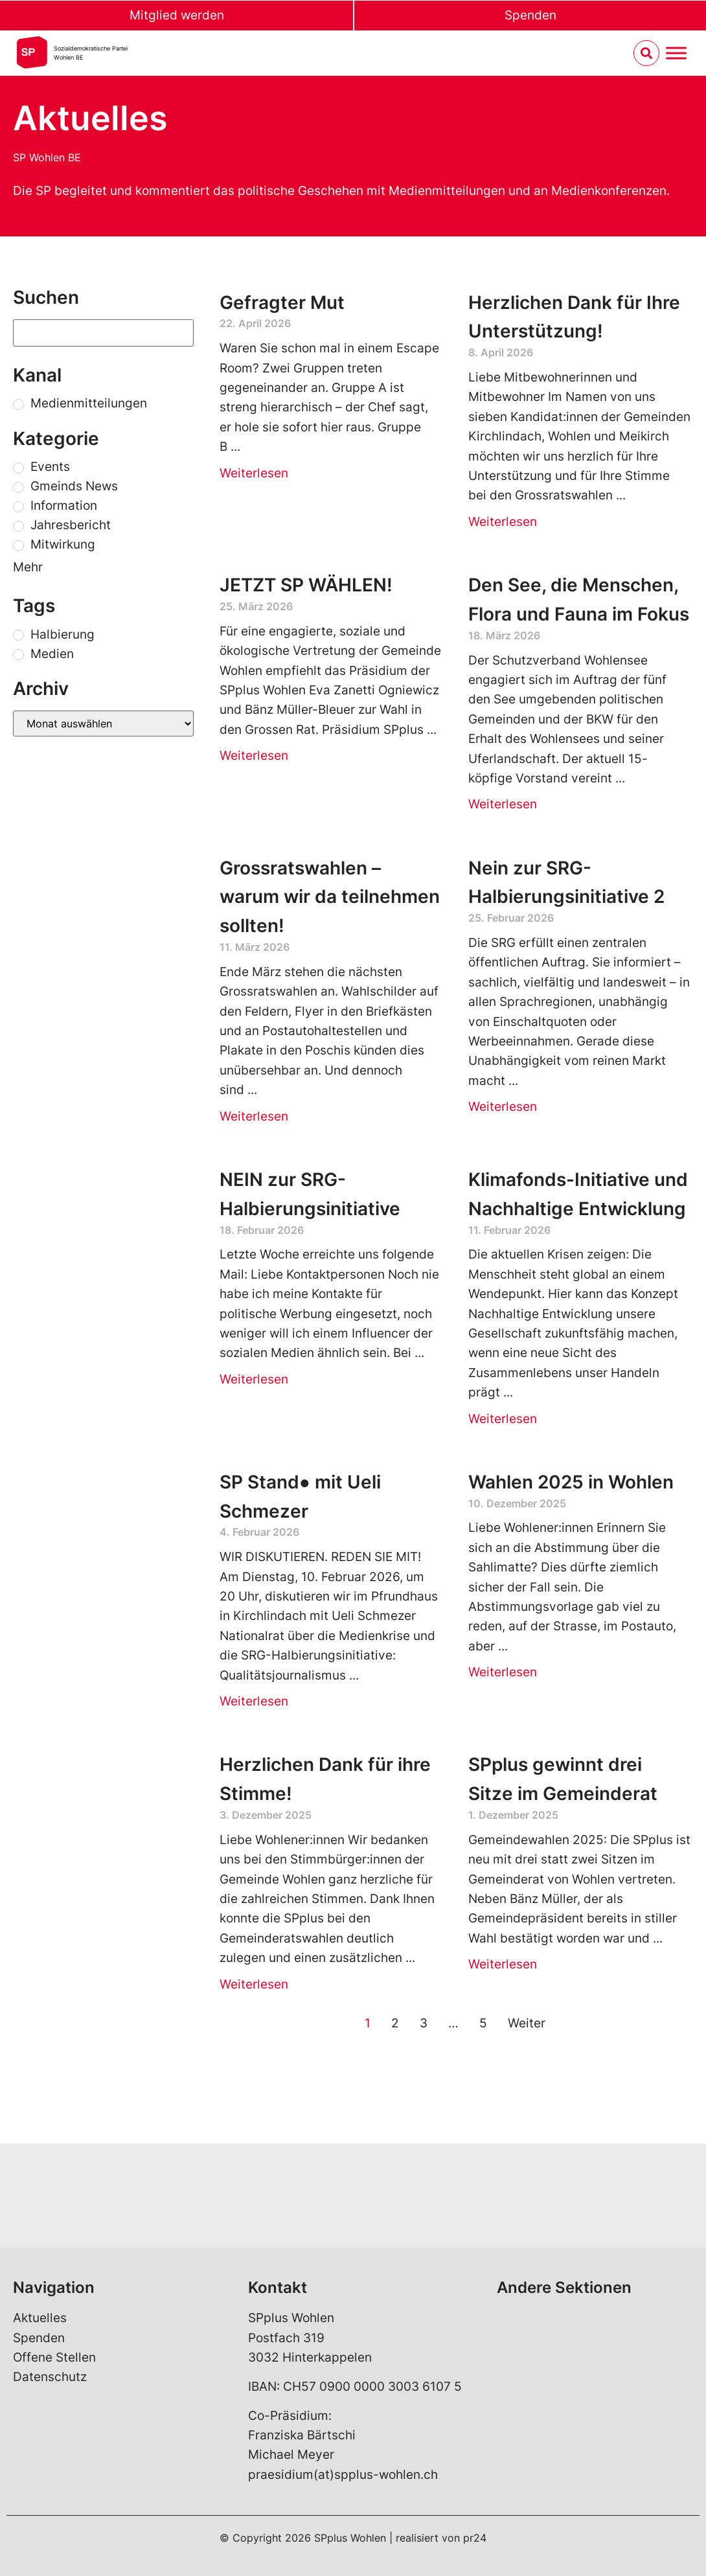 This screenshot has width=706, height=2576. I want to click on Weiterlesen [Read more about SPplus gewinnt drei Sitze im Gemeinderat], so click(502, 1964).